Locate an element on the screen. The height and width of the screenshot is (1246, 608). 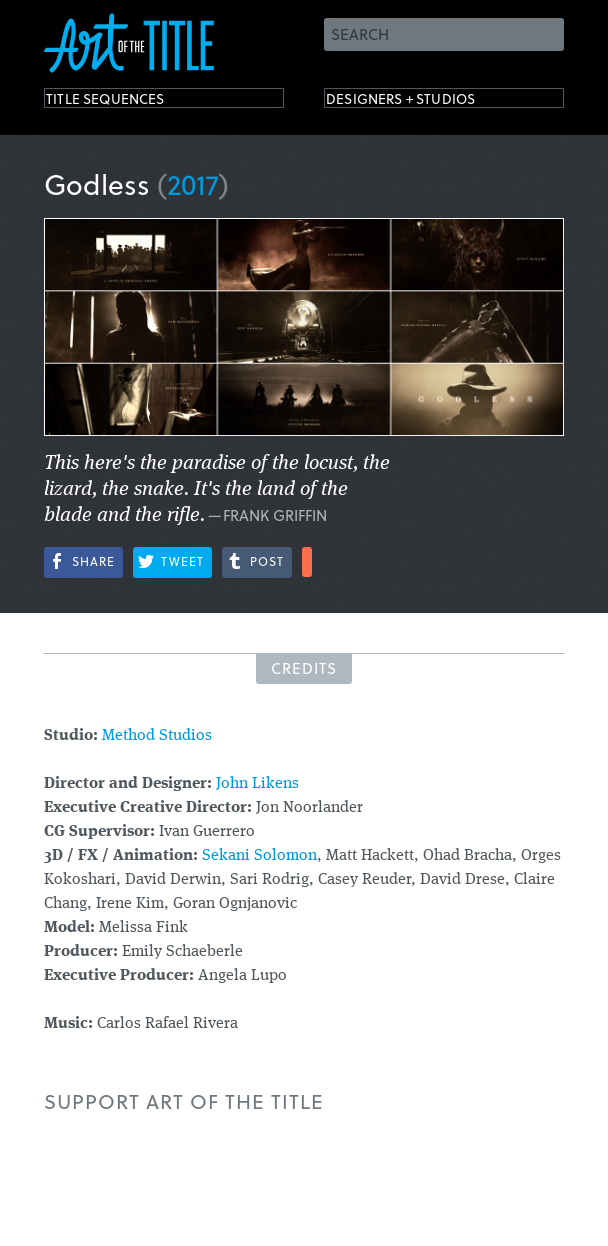
Sekani Solomon is located at coordinates (259, 856).